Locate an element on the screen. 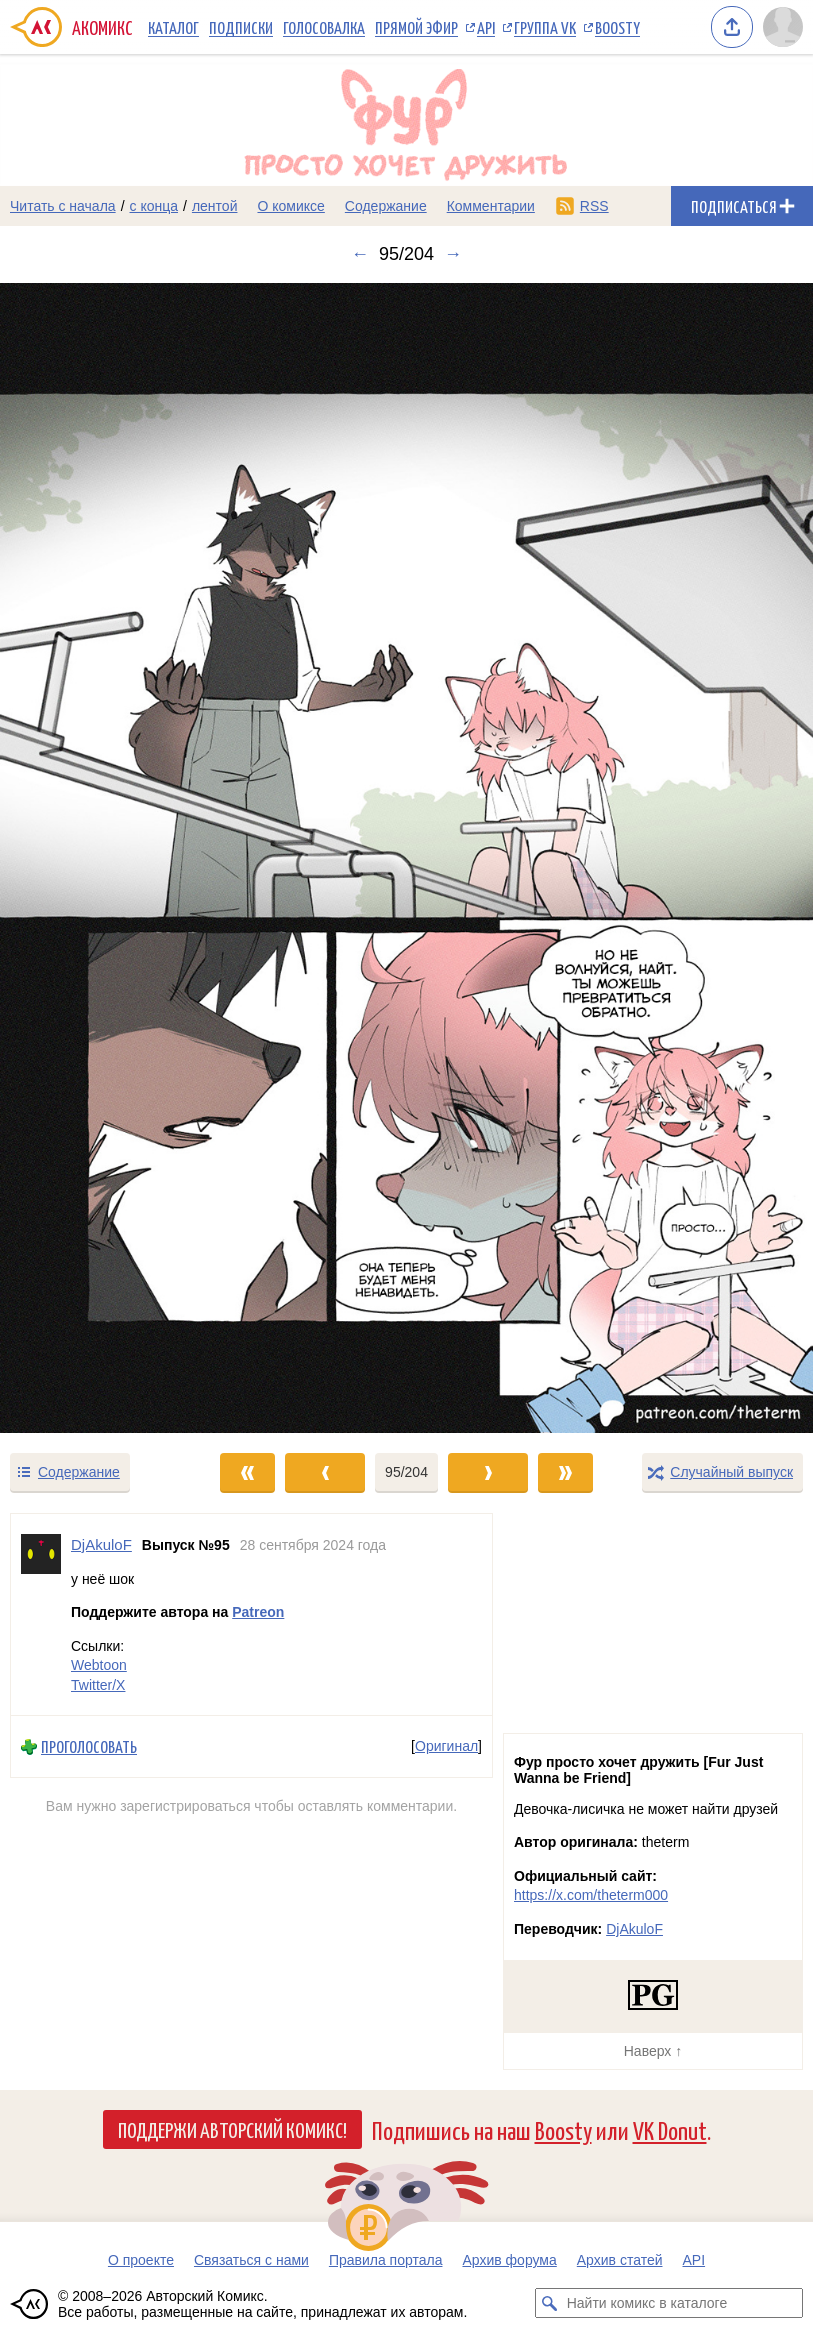  Boosty is located at coordinates (617, 27).